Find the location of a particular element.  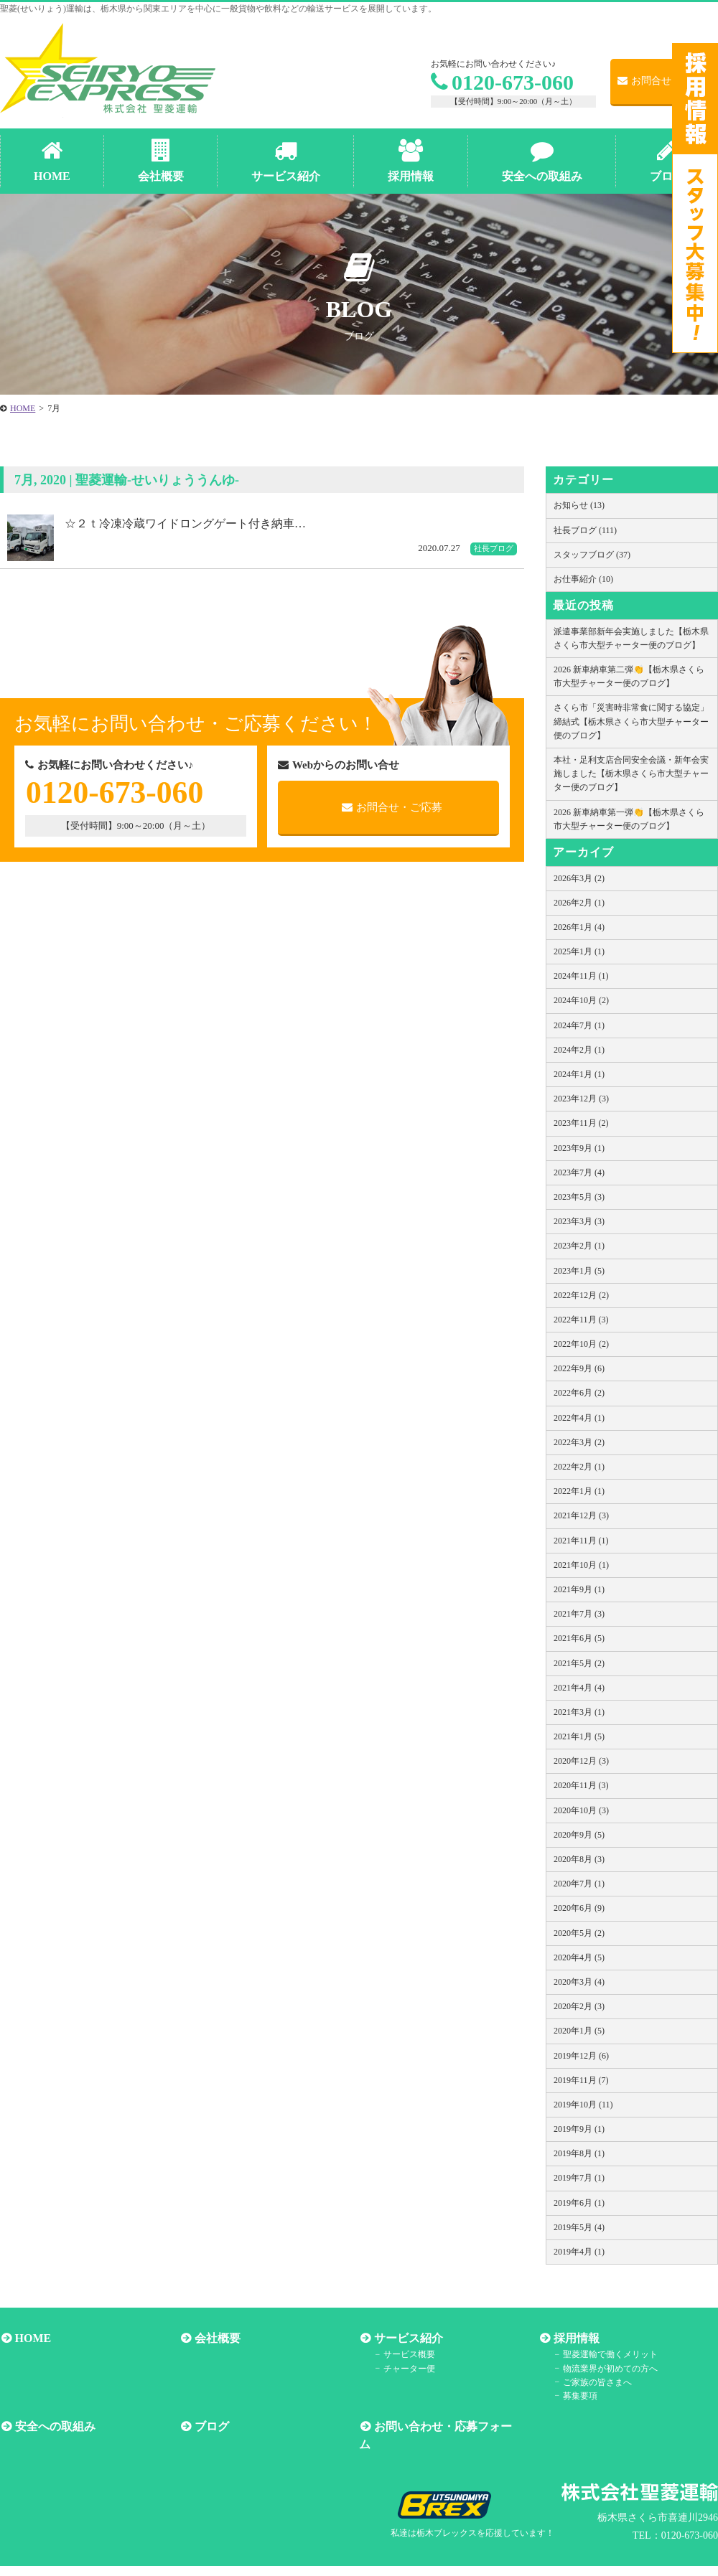

お問合せ・ご応募 is located at coordinates (664, 80).